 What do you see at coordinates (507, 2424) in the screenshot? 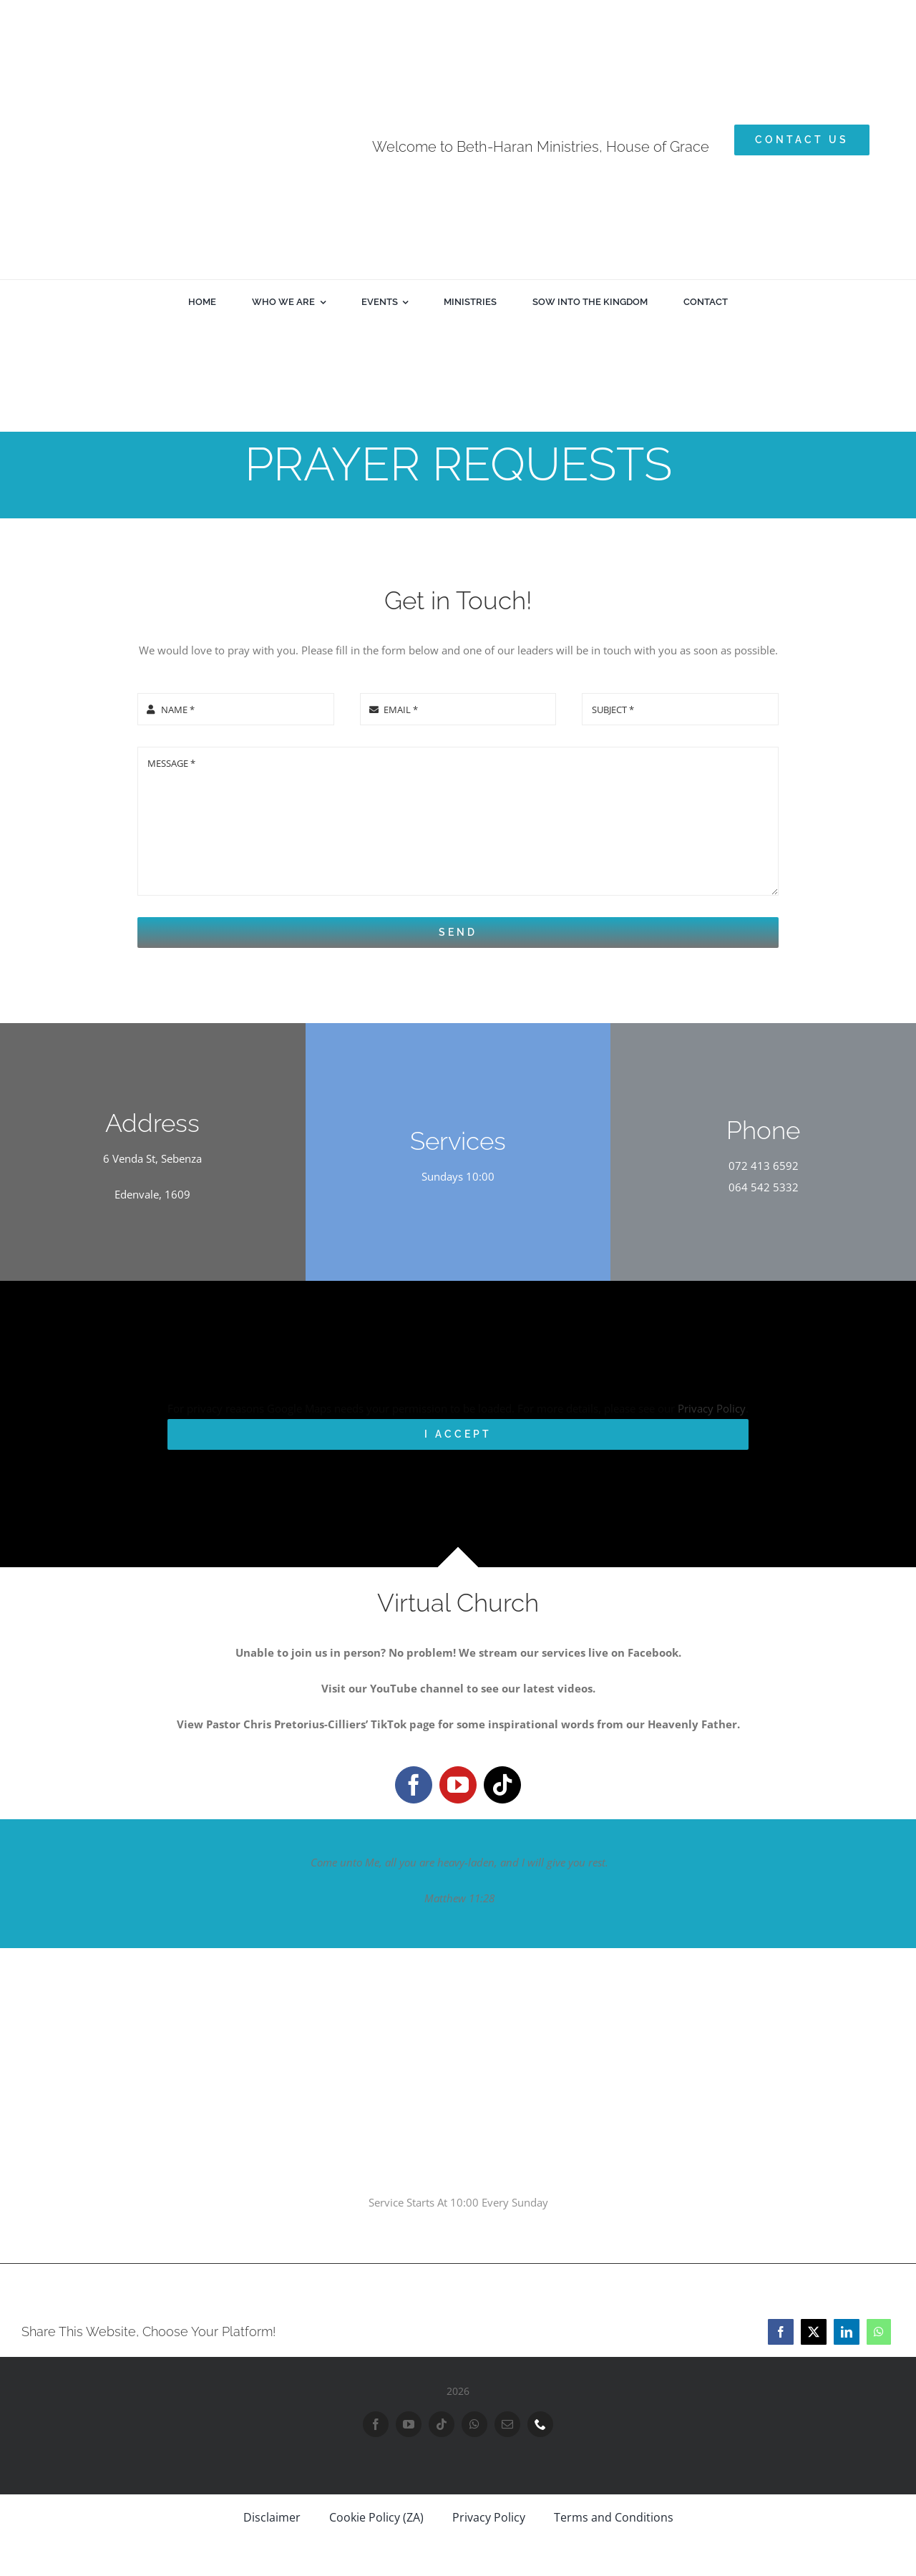
I see `[mail]` at bounding box center [507, 2424].